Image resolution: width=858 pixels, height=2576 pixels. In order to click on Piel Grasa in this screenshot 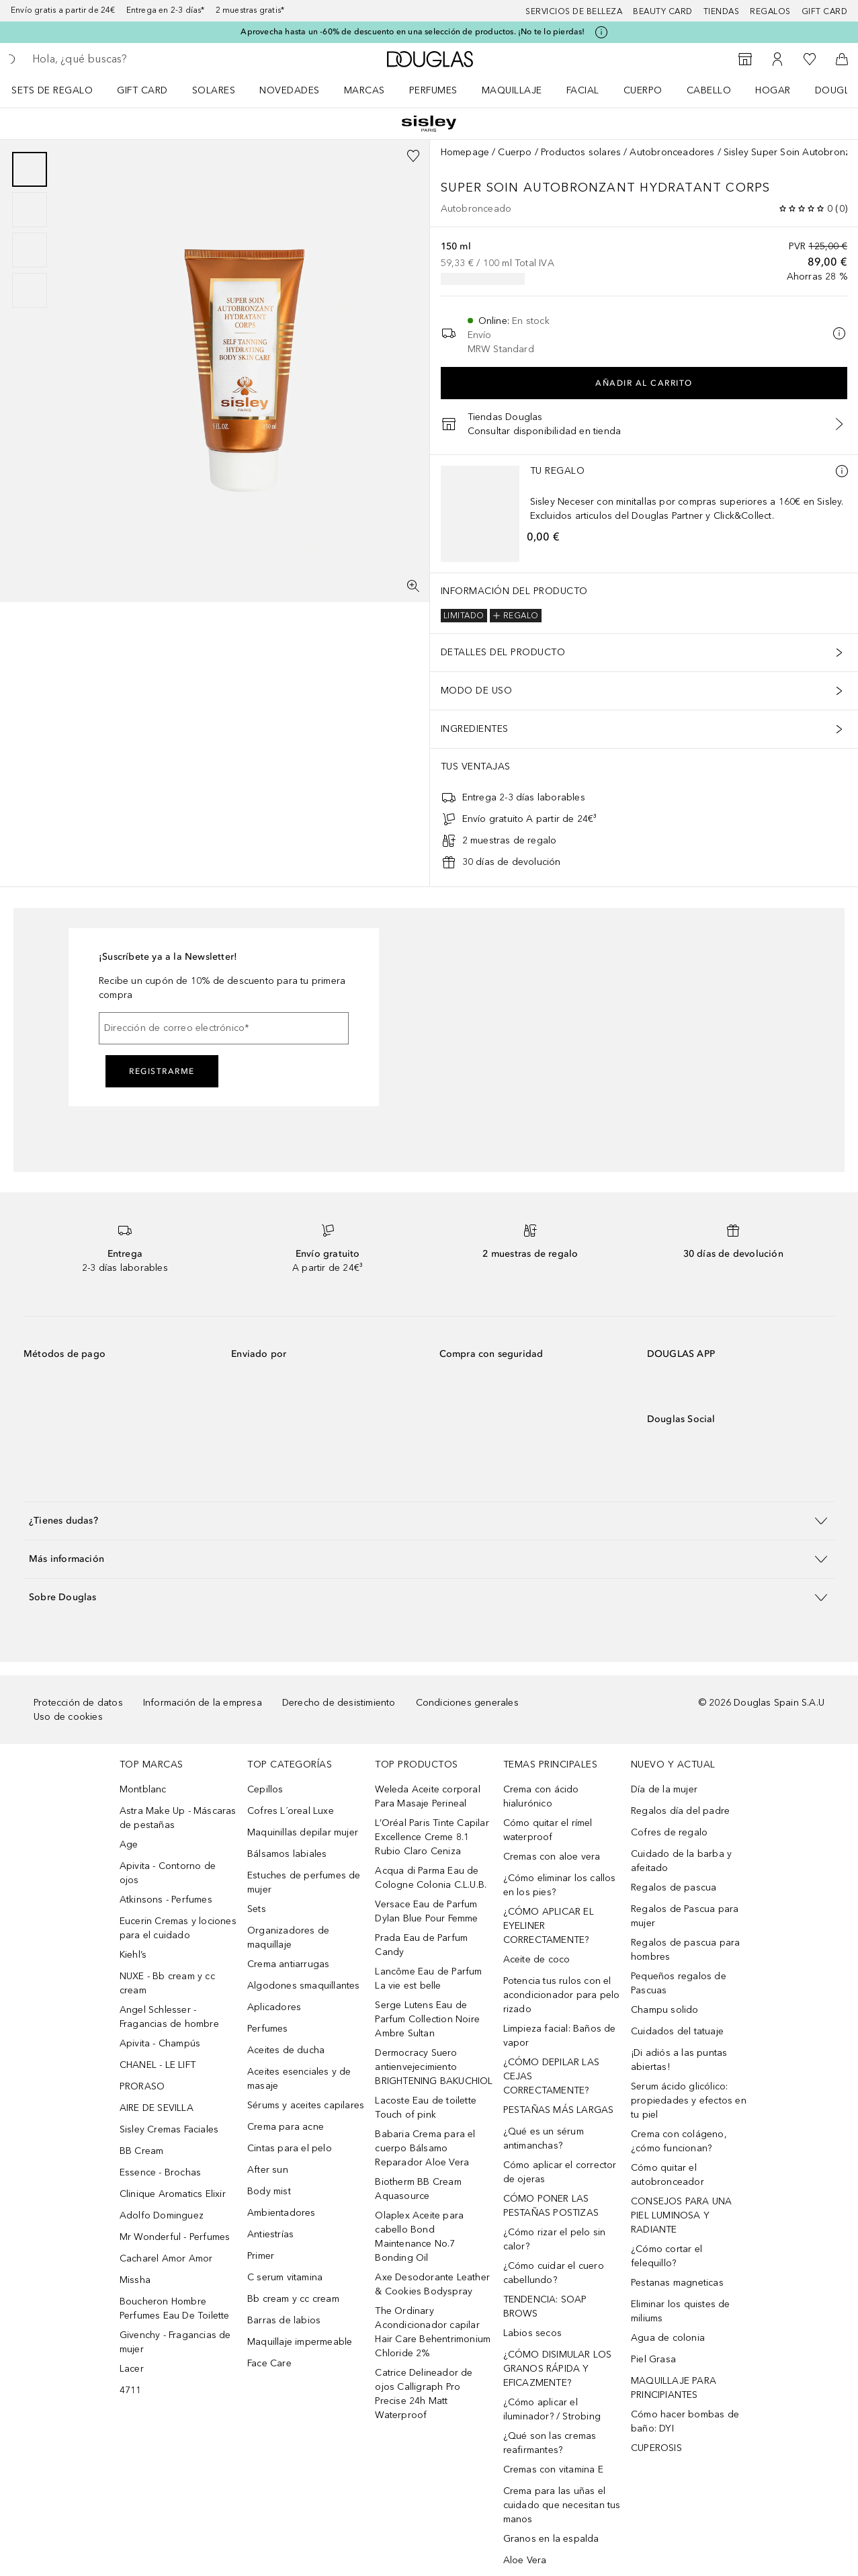, I will do `click(653, 2359)`.